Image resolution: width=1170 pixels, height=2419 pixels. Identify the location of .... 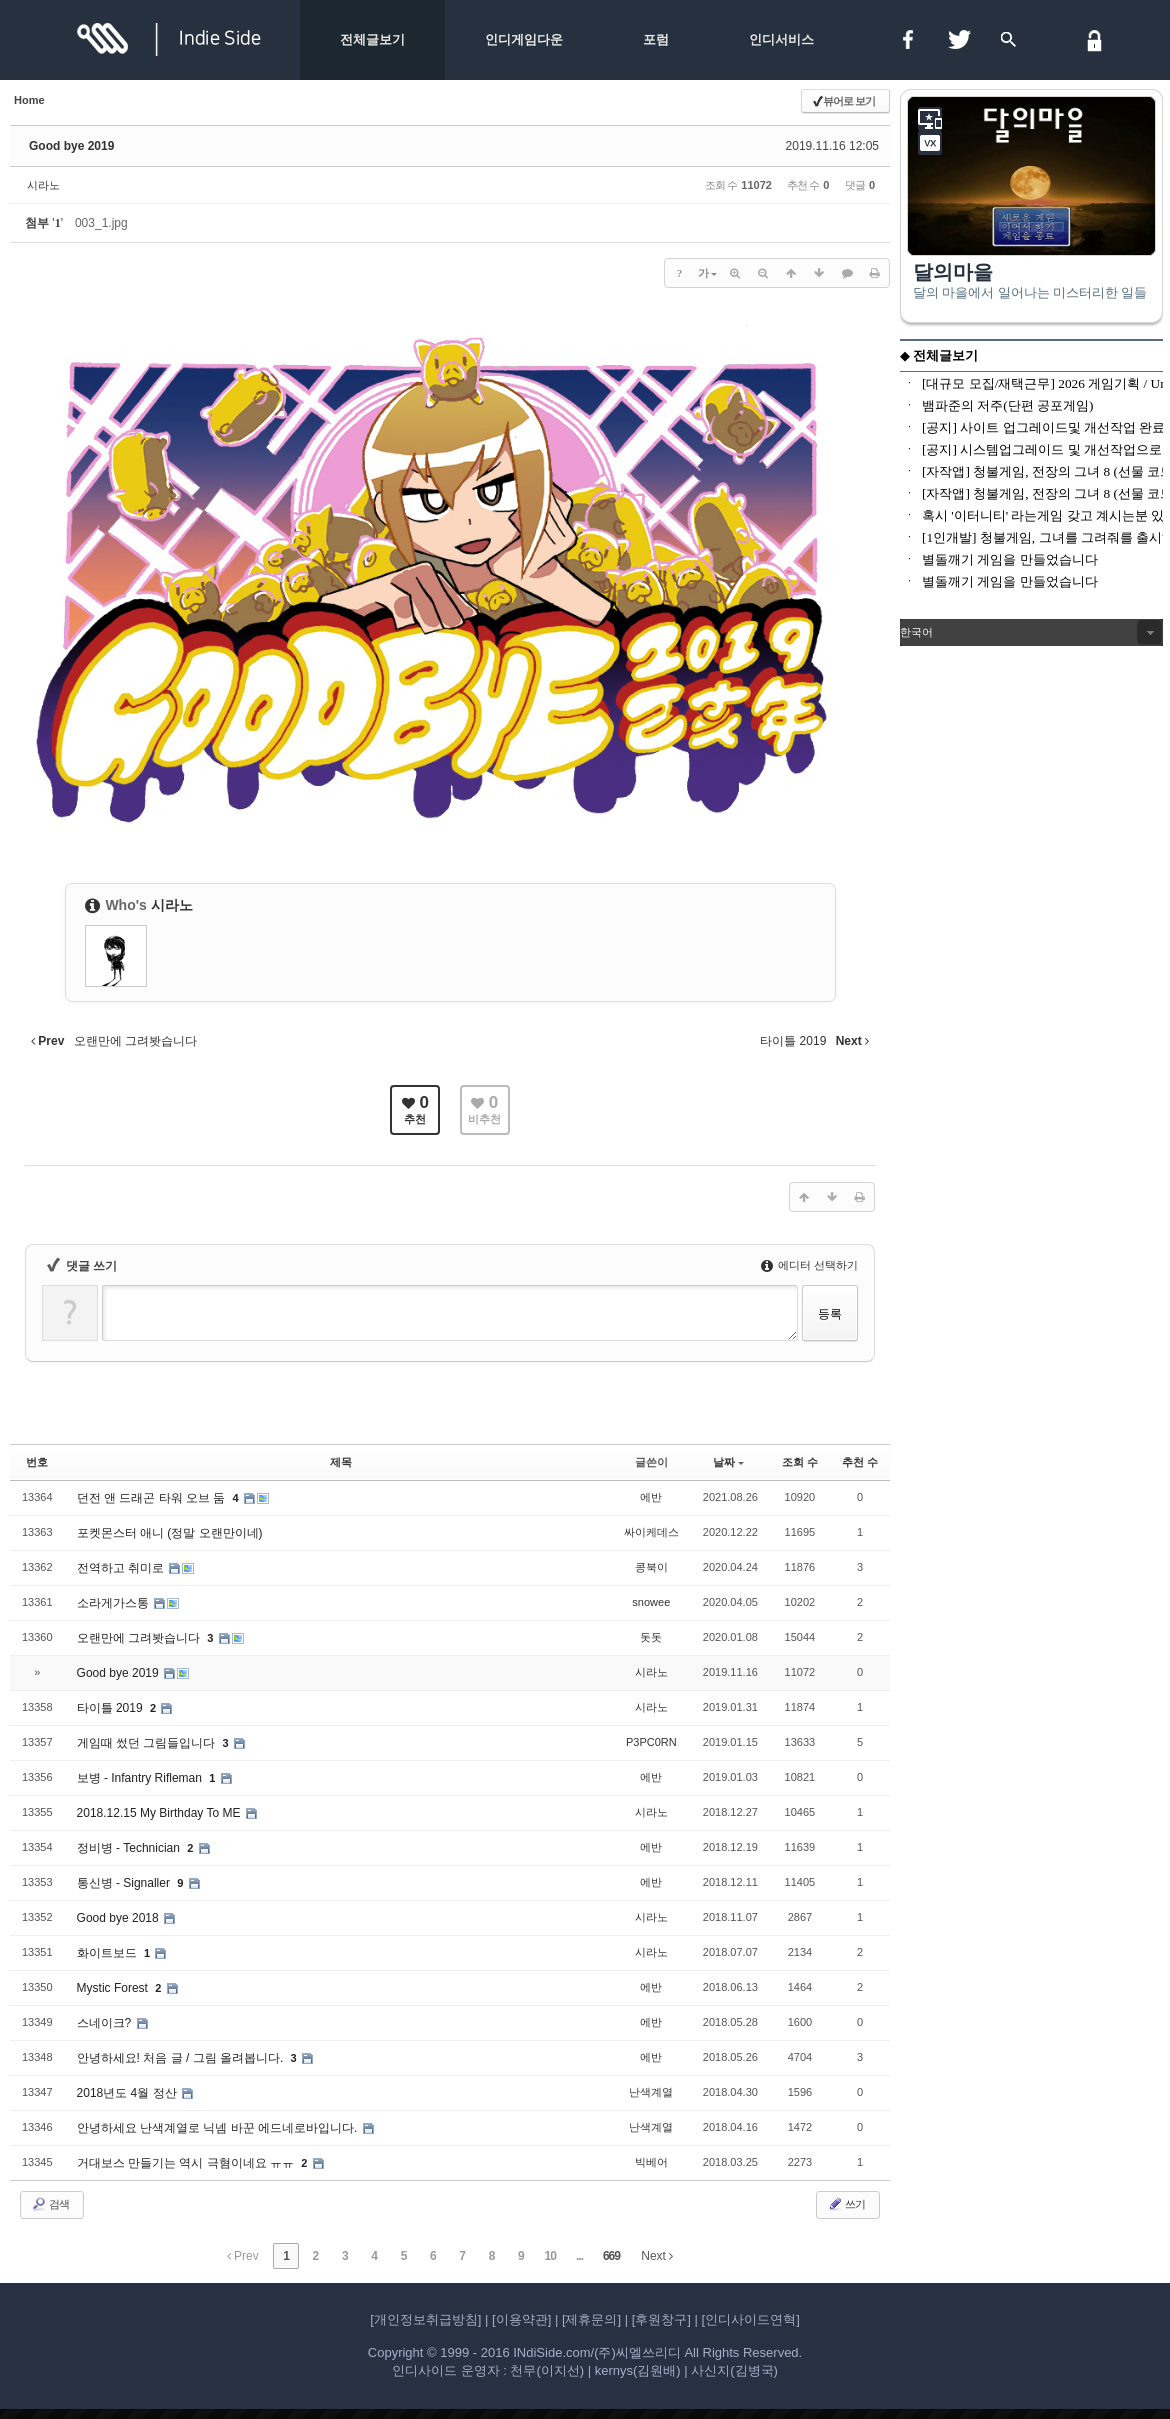
(579, 2256).